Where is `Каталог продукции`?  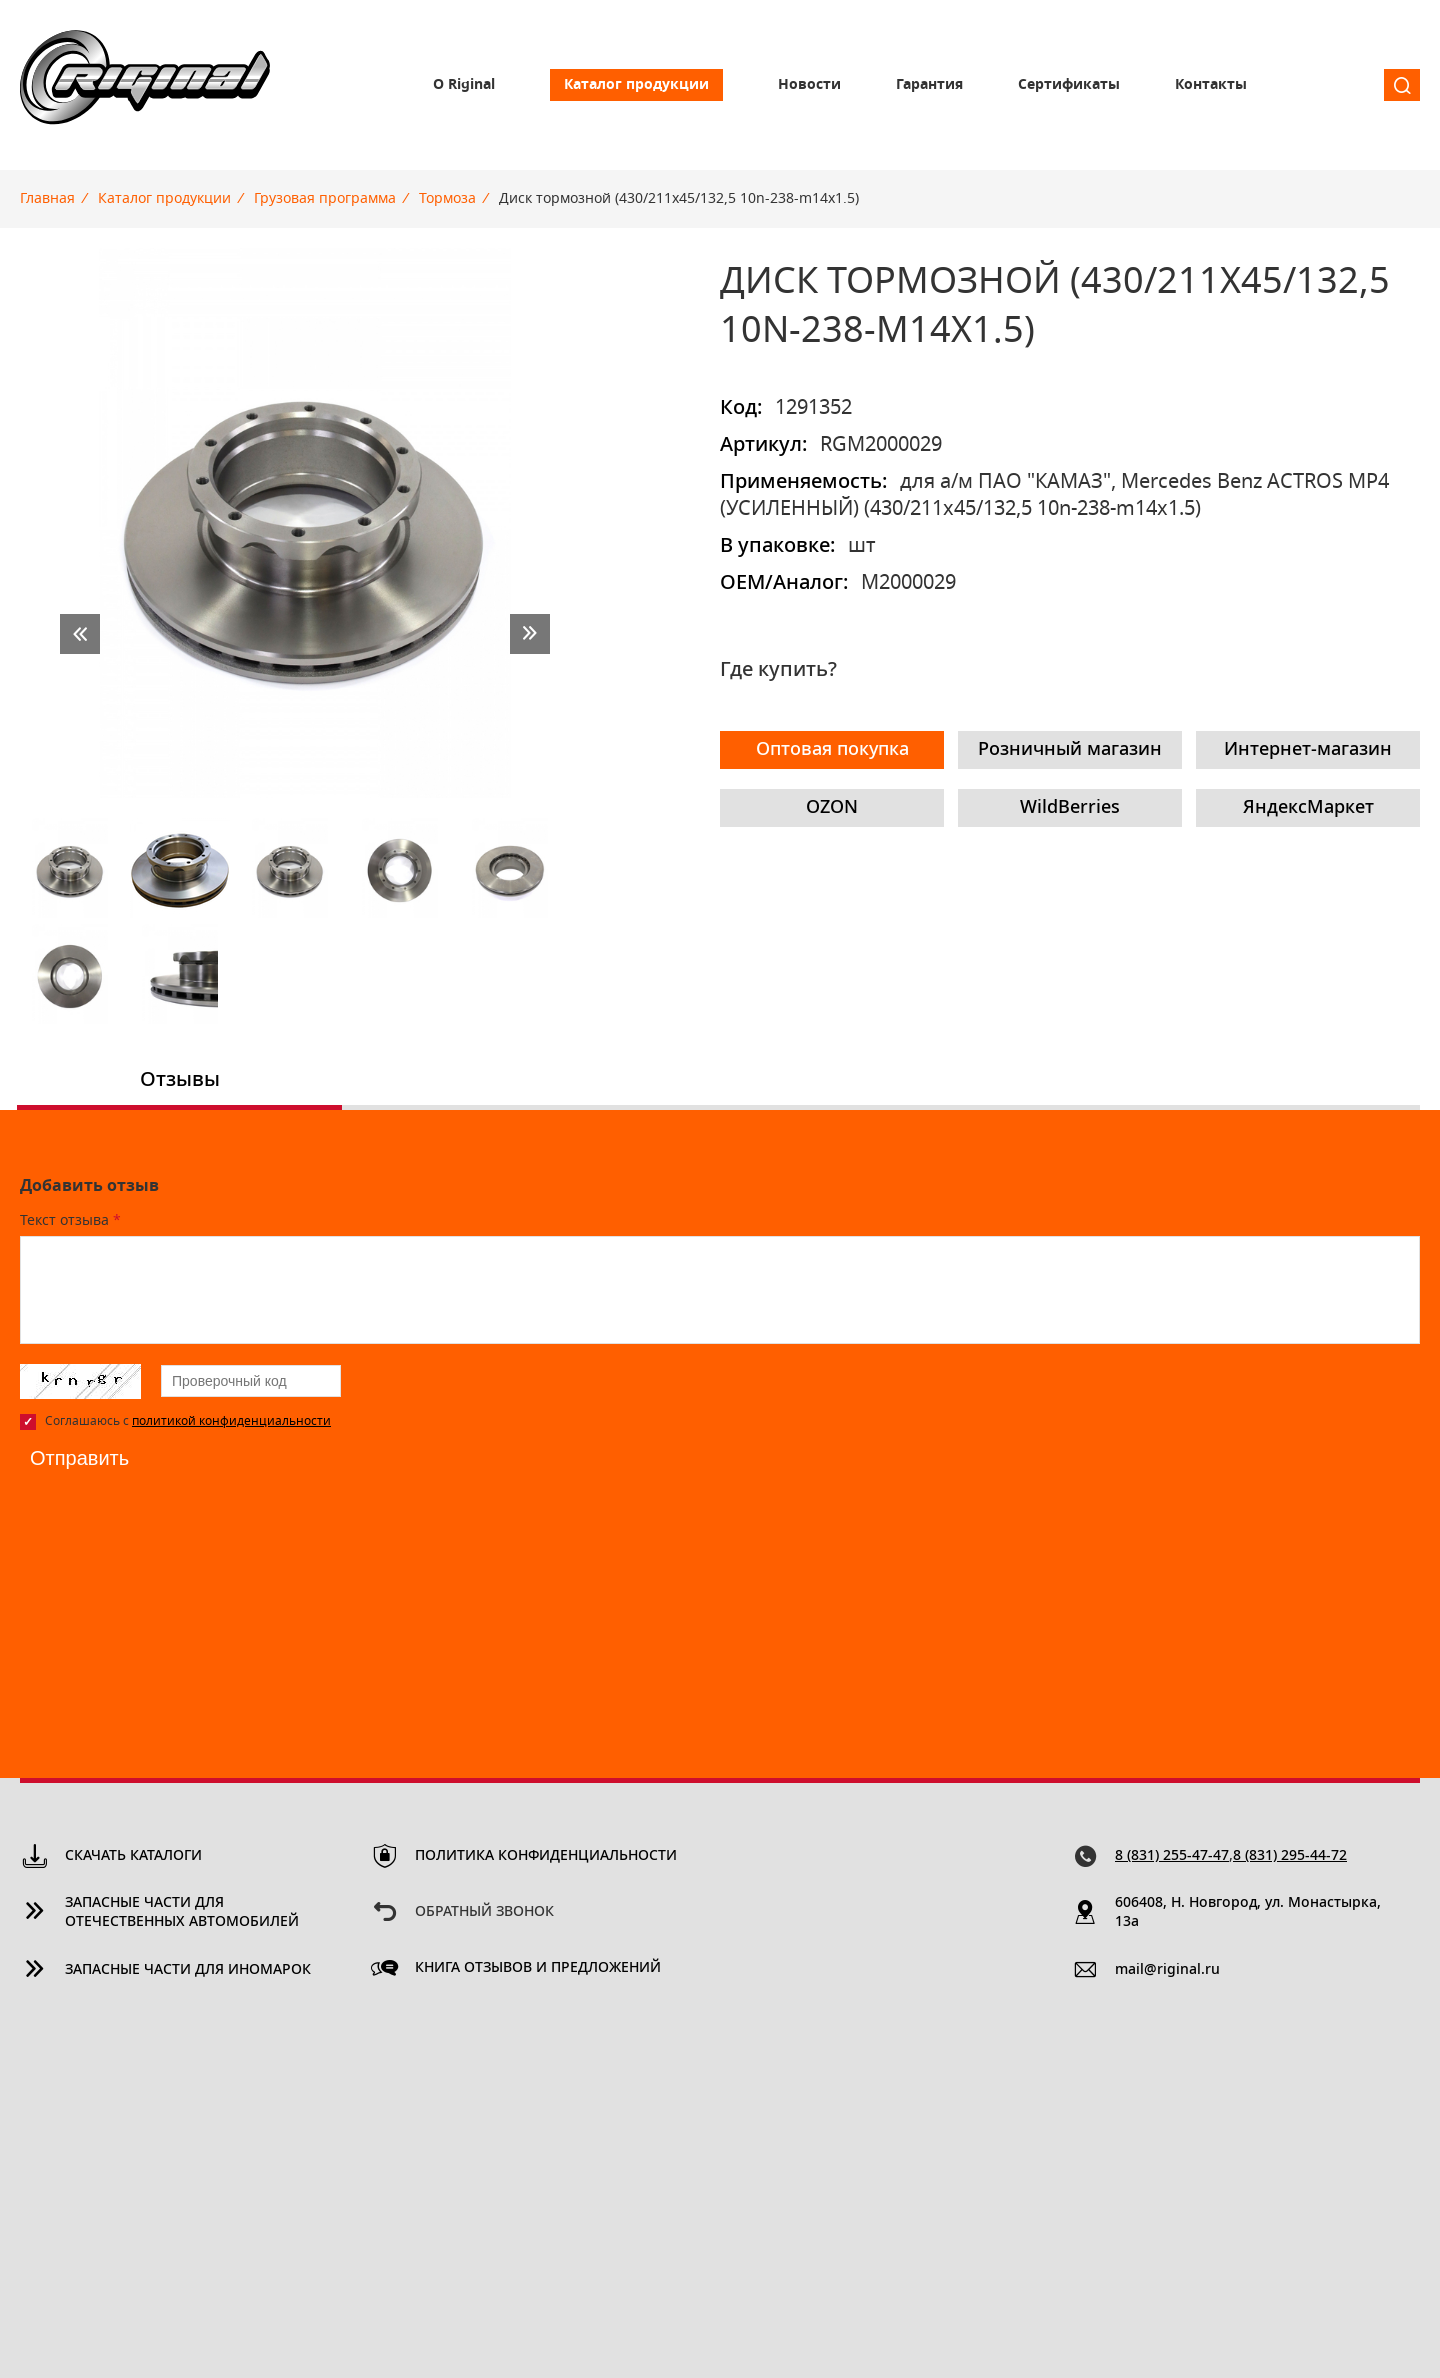 Каталог продукции is located at coordinates (636, 85).